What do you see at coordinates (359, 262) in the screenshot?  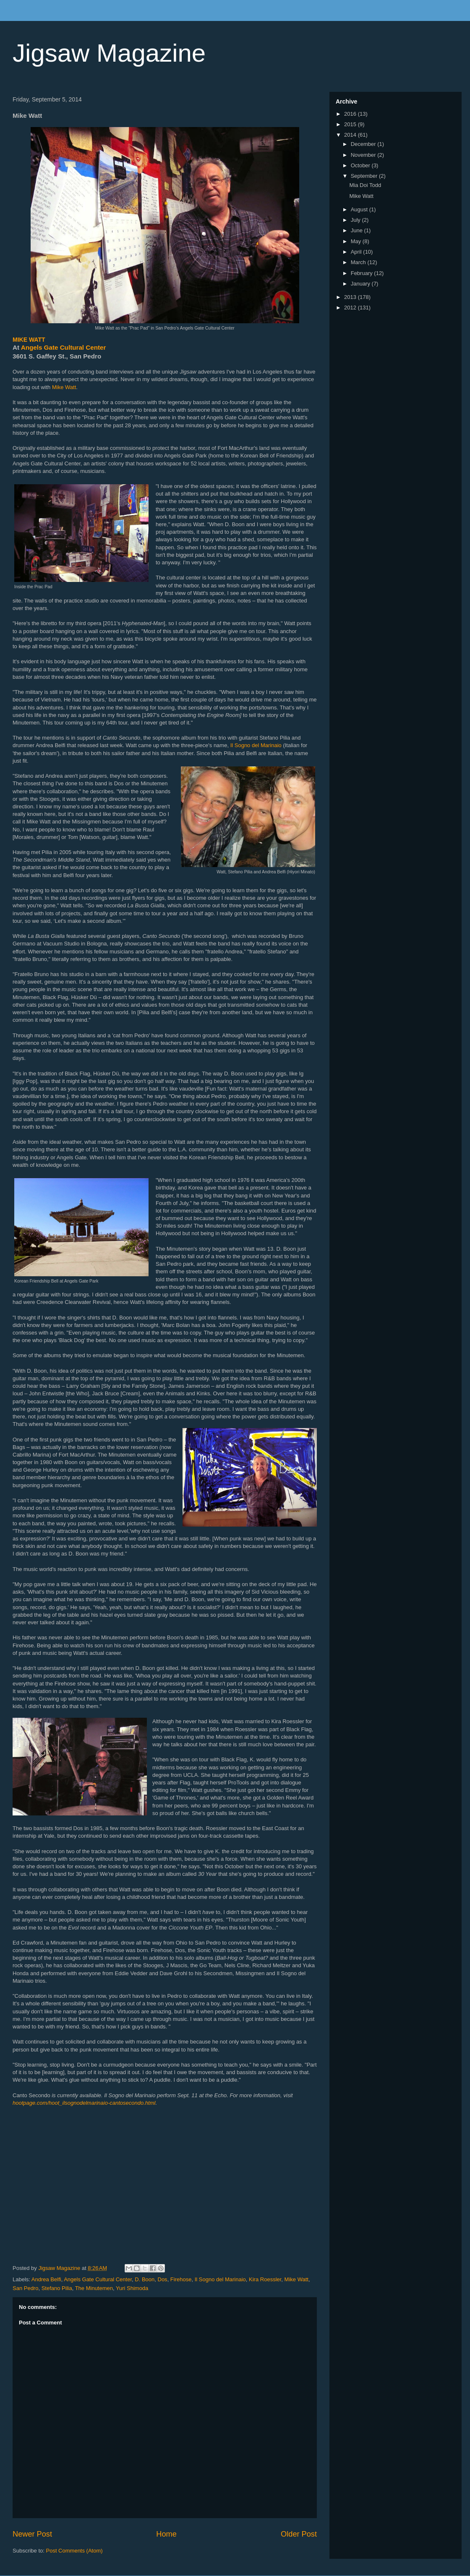 I see `March` at bounding box center [359, 262].